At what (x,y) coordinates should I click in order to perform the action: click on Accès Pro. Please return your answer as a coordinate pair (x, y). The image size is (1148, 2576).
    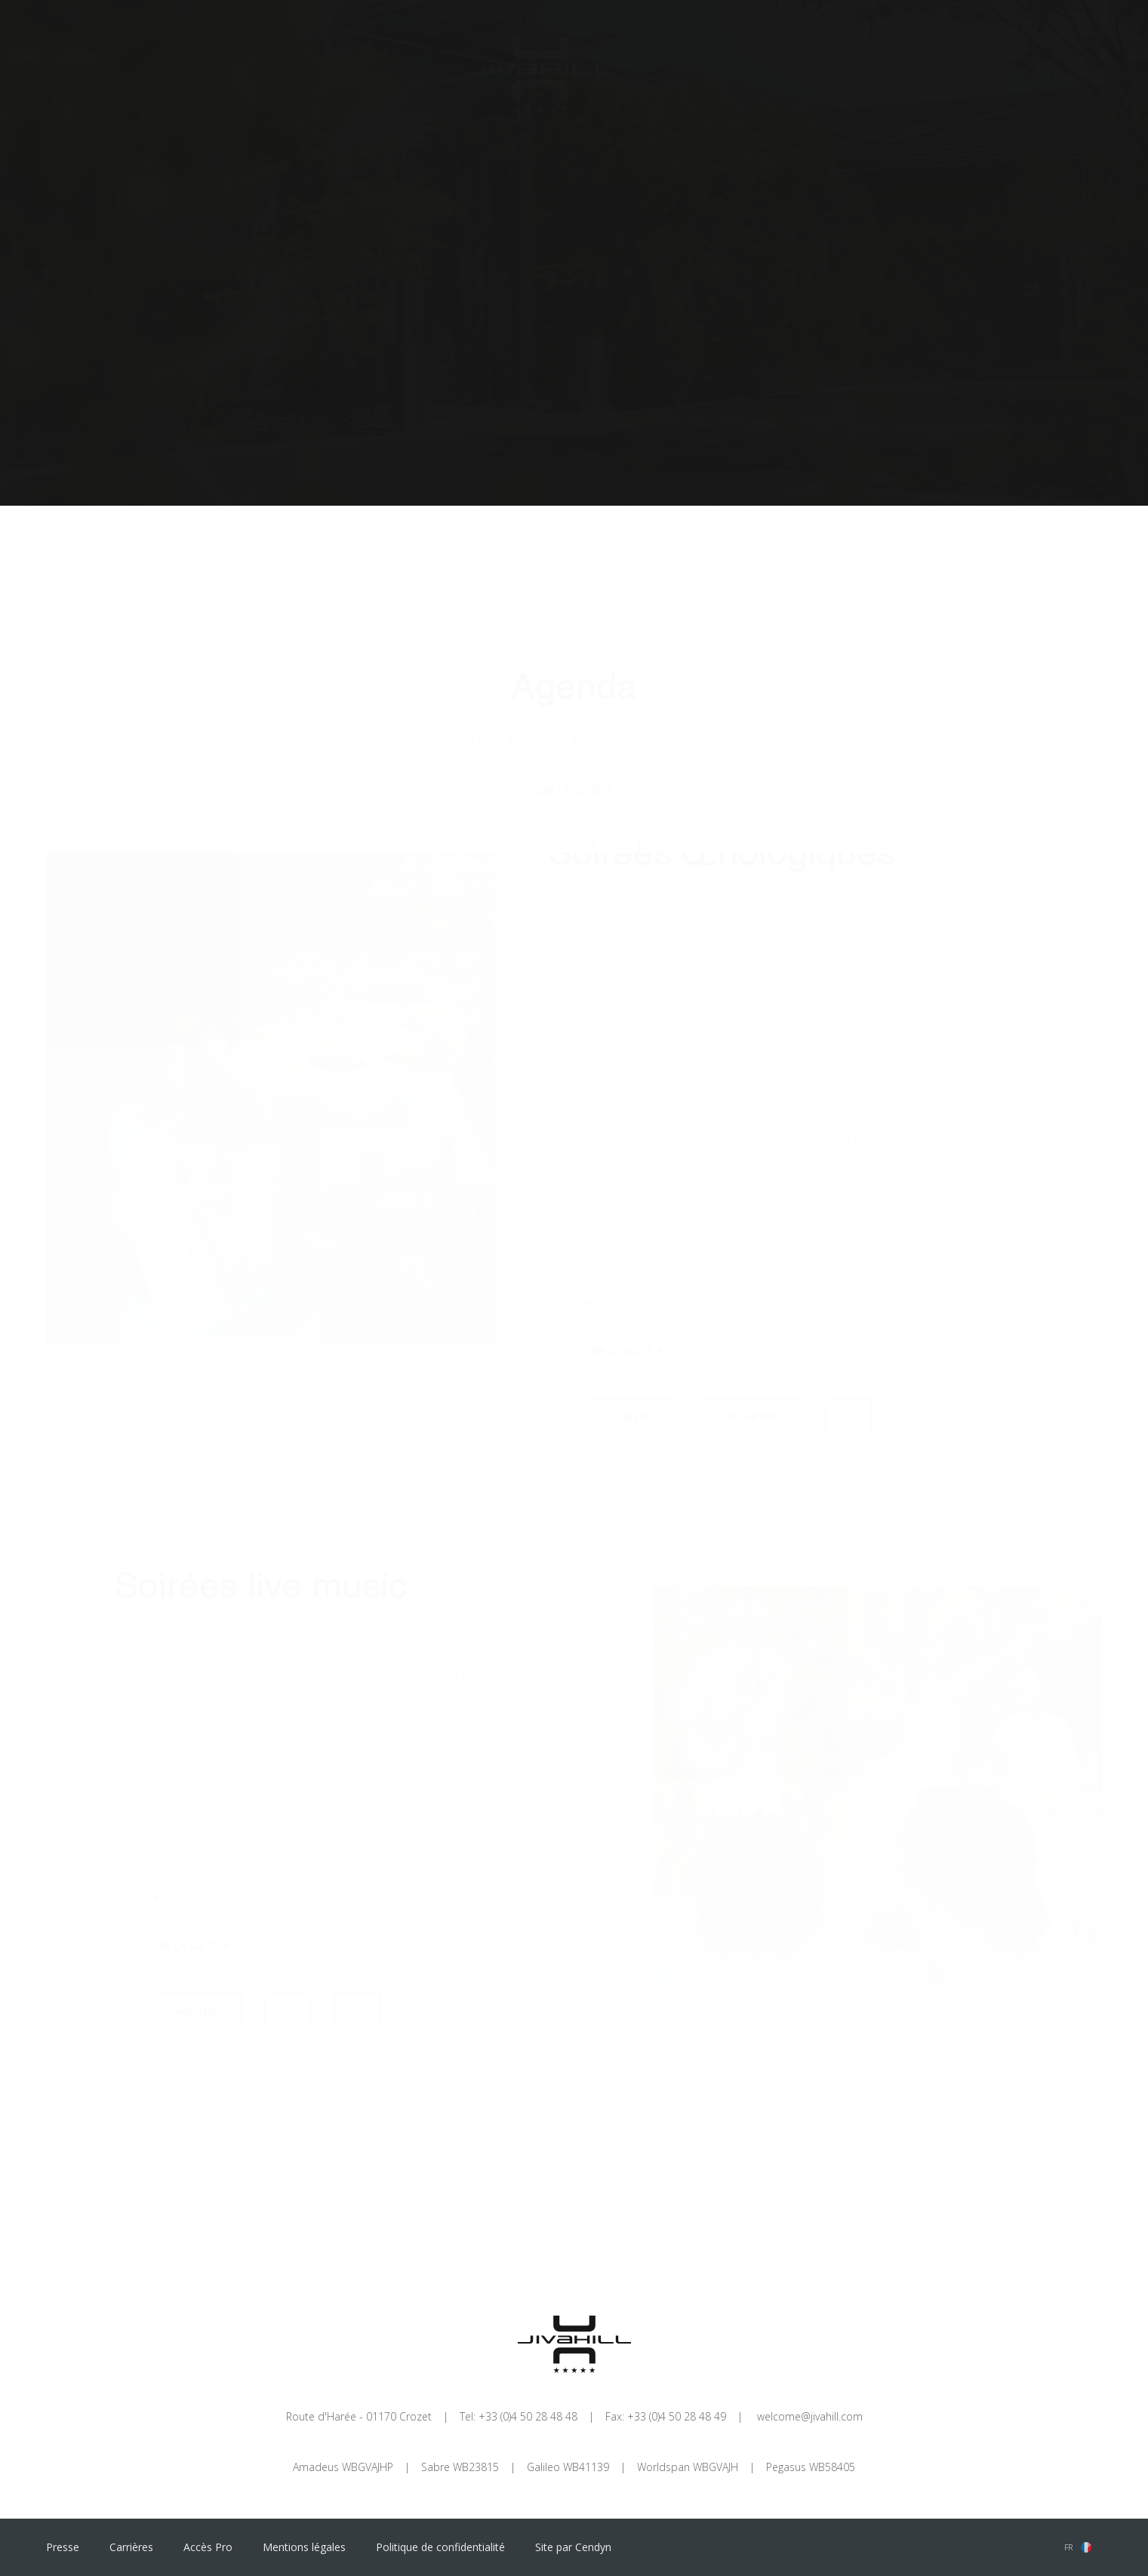
    Looking at the image, I should click on (207, 2547).